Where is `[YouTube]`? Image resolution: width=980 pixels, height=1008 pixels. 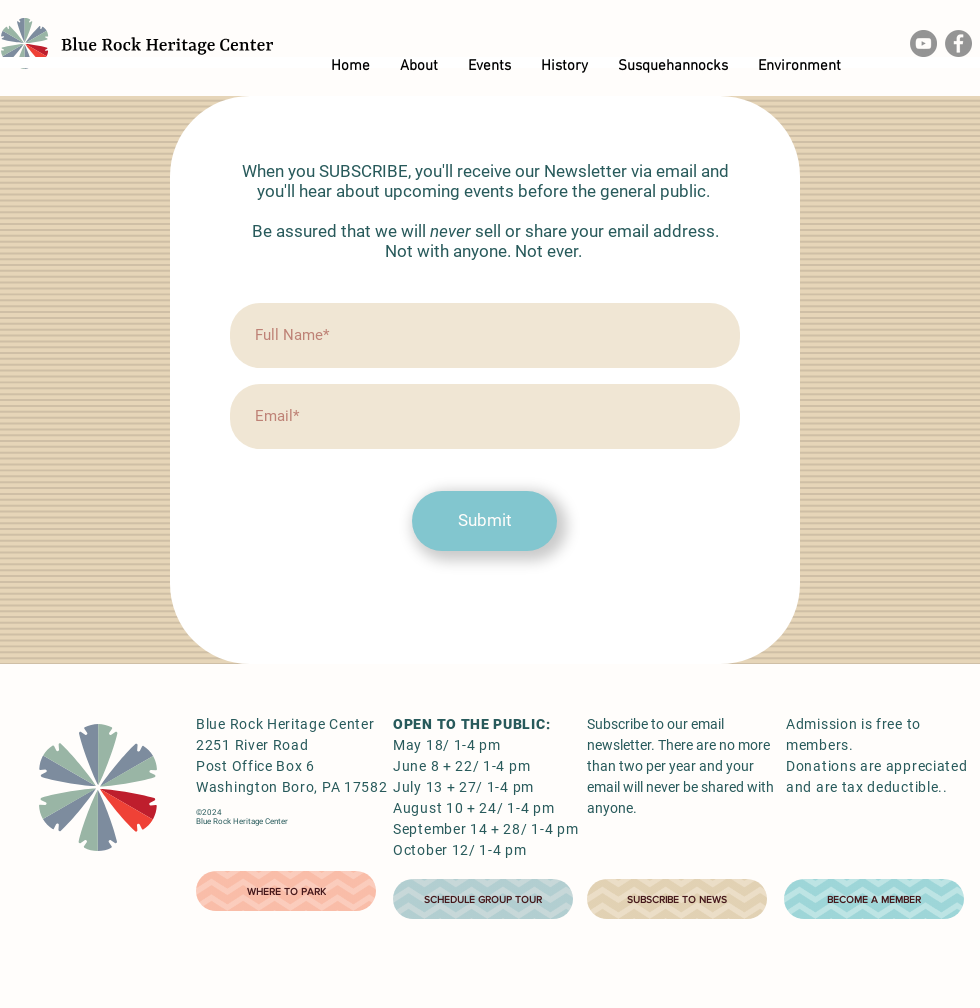
[YouTube] is located at coordinates (923, 43).